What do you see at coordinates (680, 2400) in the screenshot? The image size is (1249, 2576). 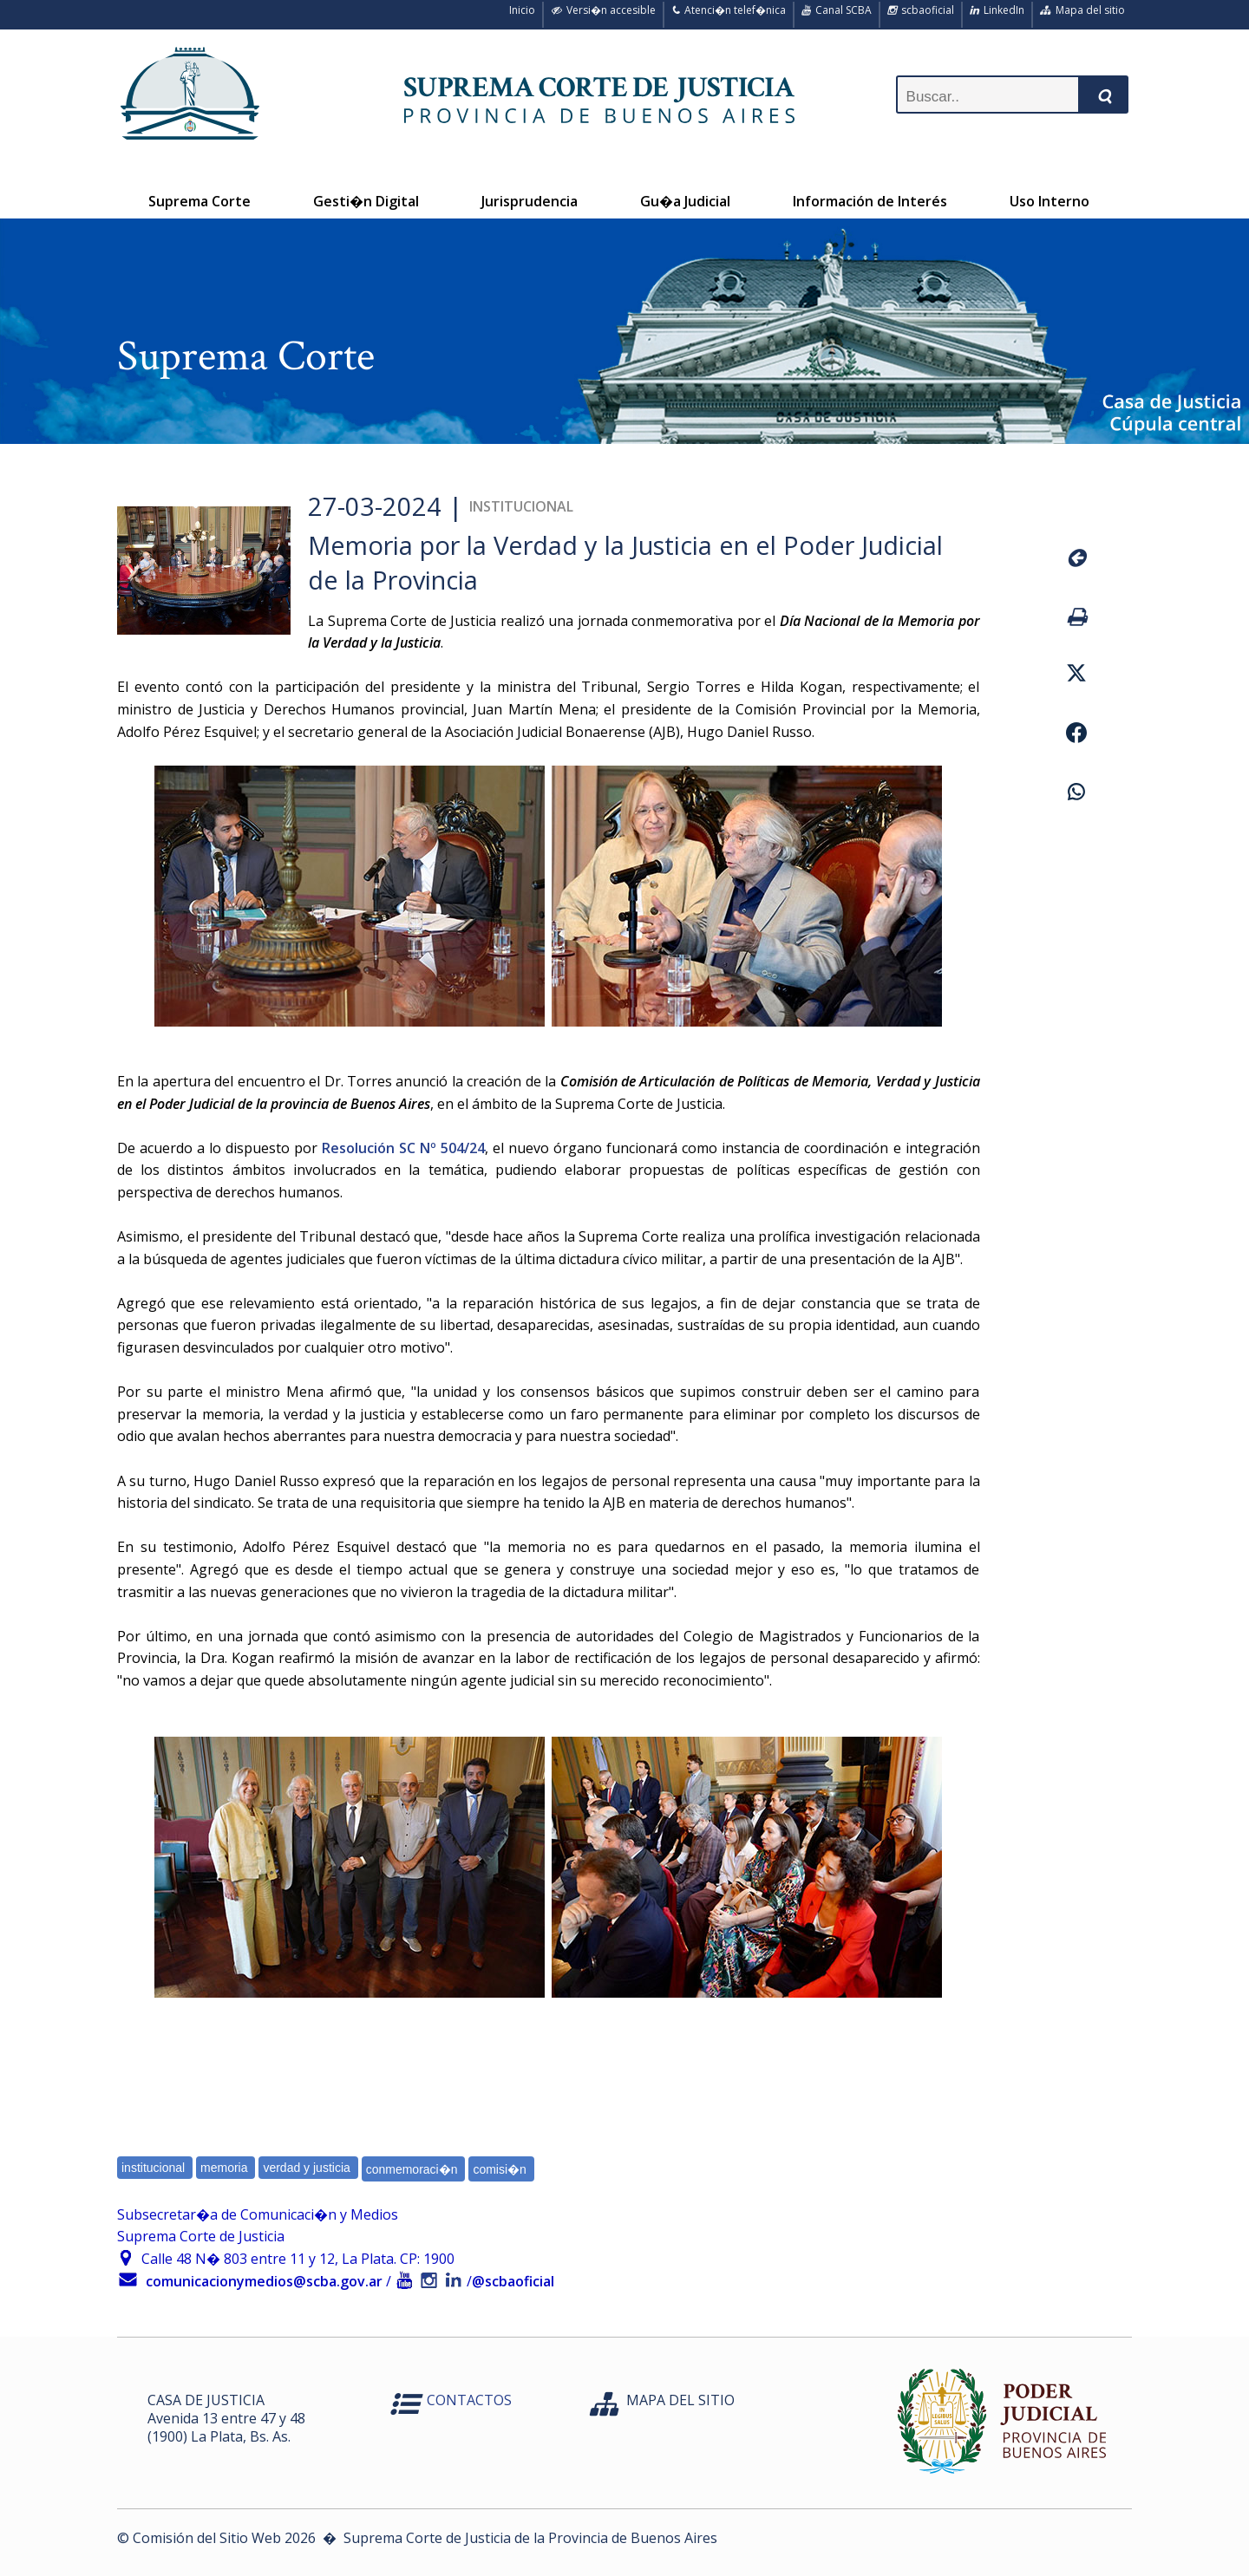 I see `MAPA DEL SITIO` at bounding box center [680, 2400].